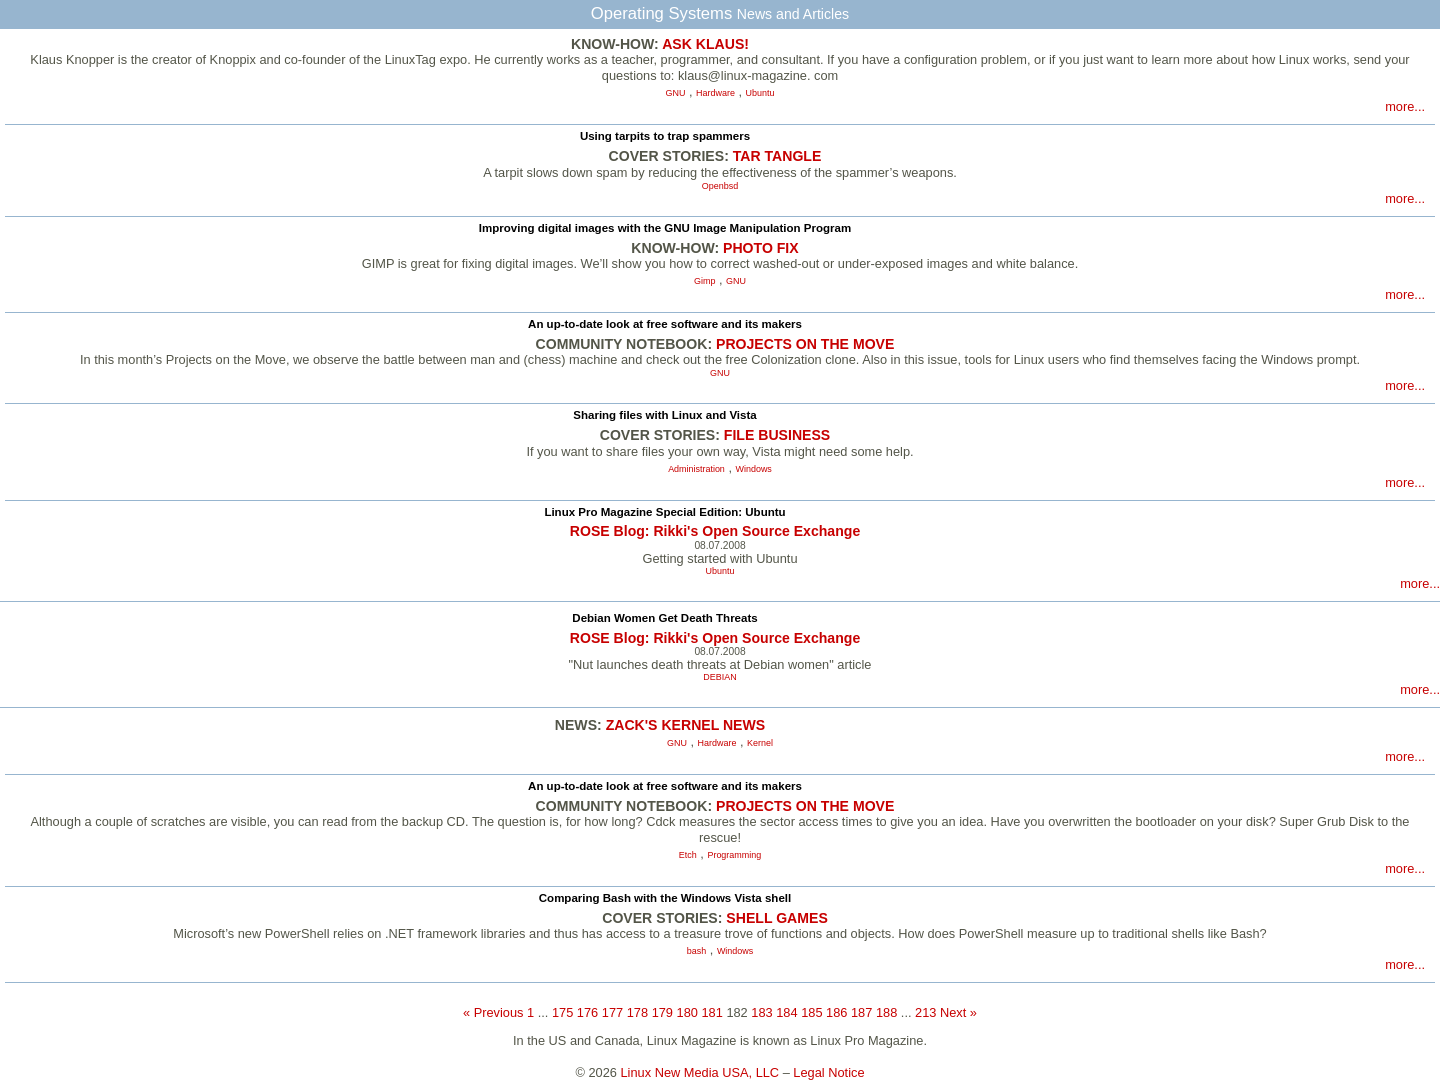 The height and width of the screenshot is (1088, 1440). I want to click on Legal Notice, so click(828, 1072).